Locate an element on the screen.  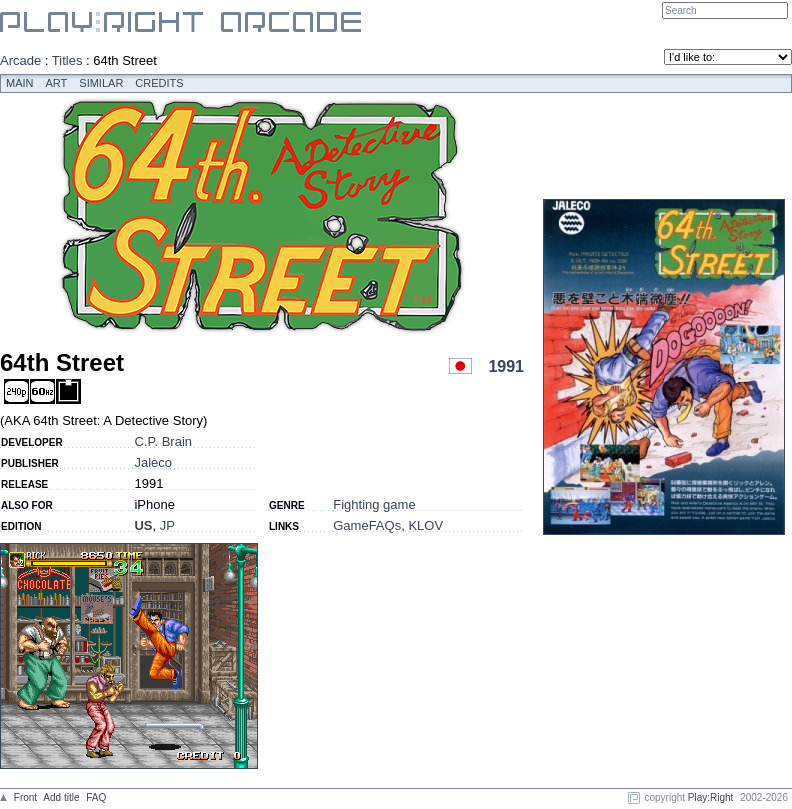
US is located at coordinates (143, 525).